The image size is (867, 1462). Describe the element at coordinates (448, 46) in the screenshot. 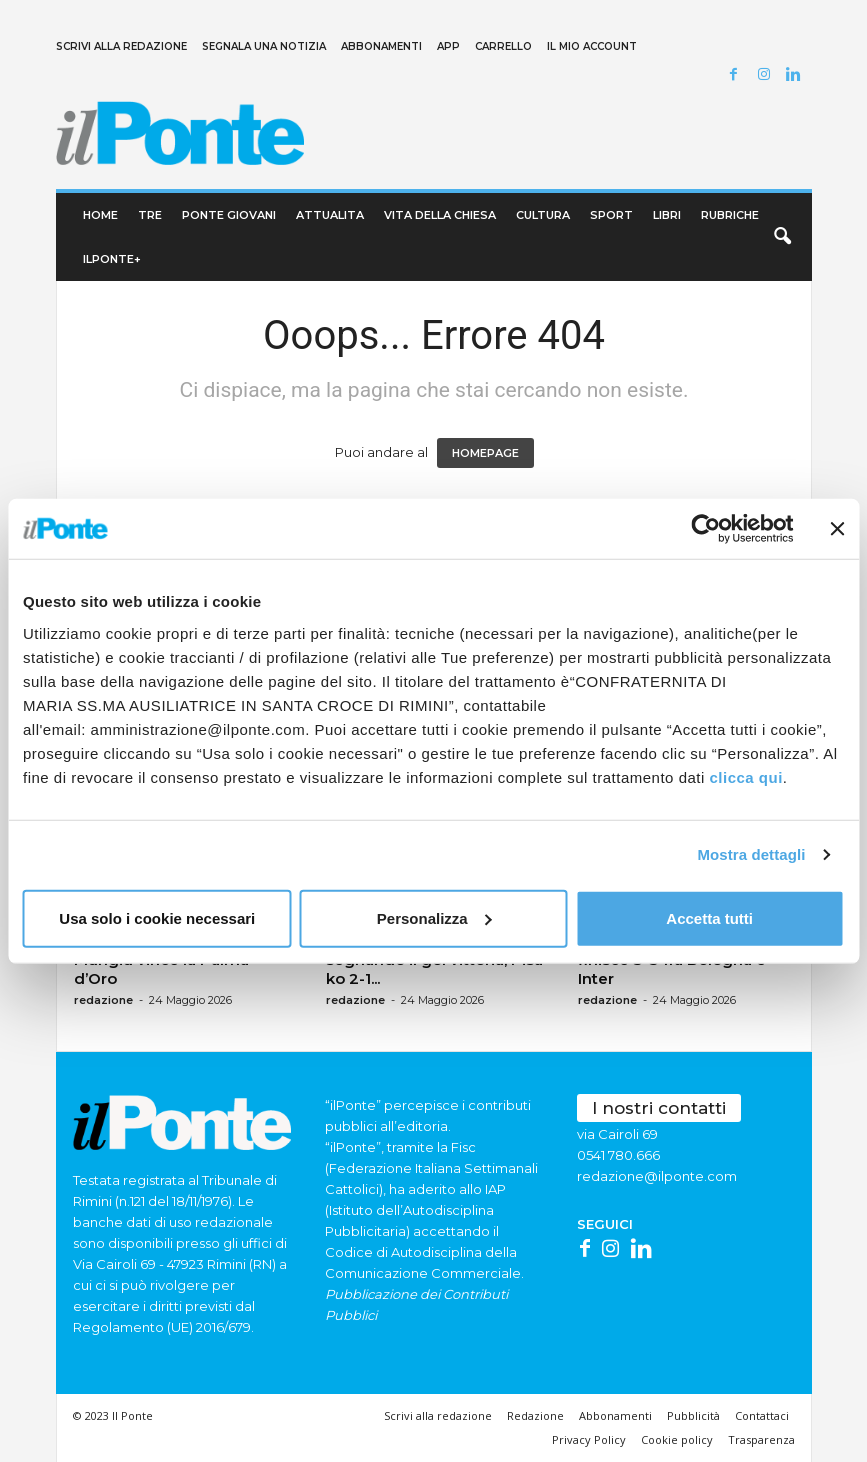

I see `App` at that location.